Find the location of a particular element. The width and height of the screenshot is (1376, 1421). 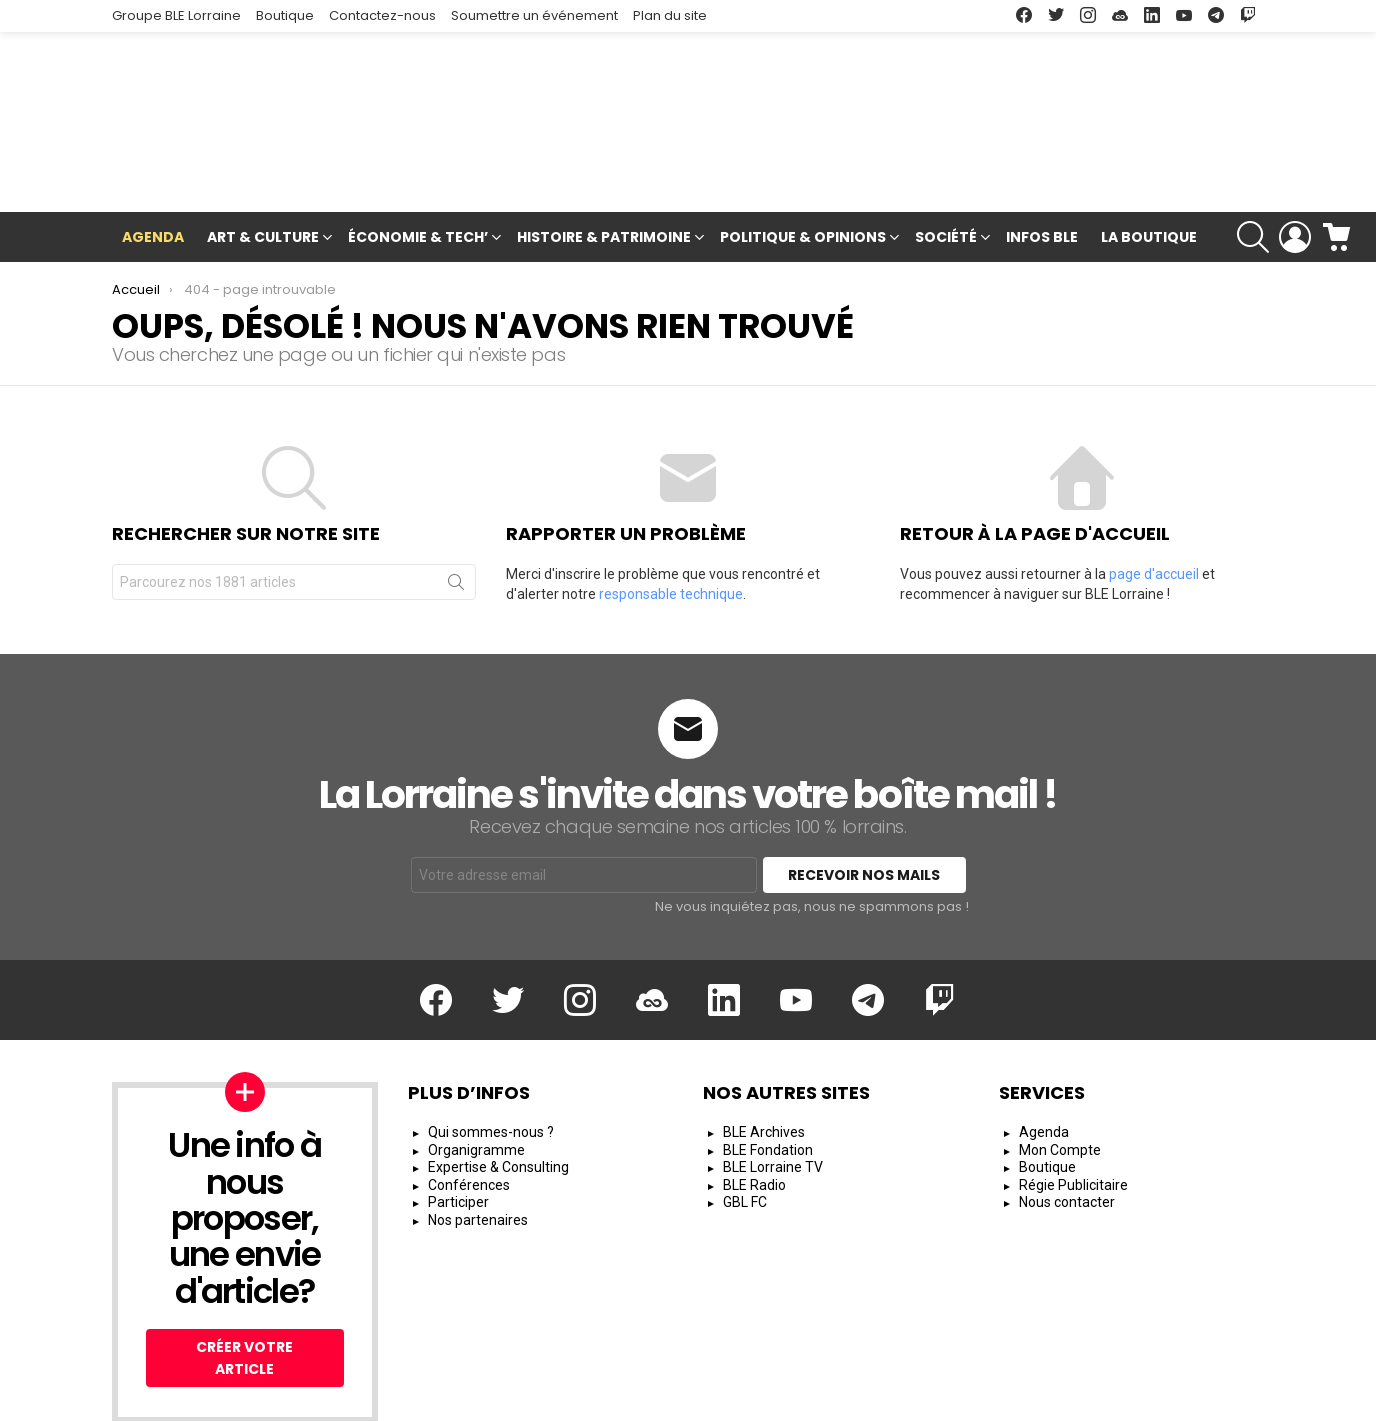

Nos partenaires is located at coordinates (478, 1126).